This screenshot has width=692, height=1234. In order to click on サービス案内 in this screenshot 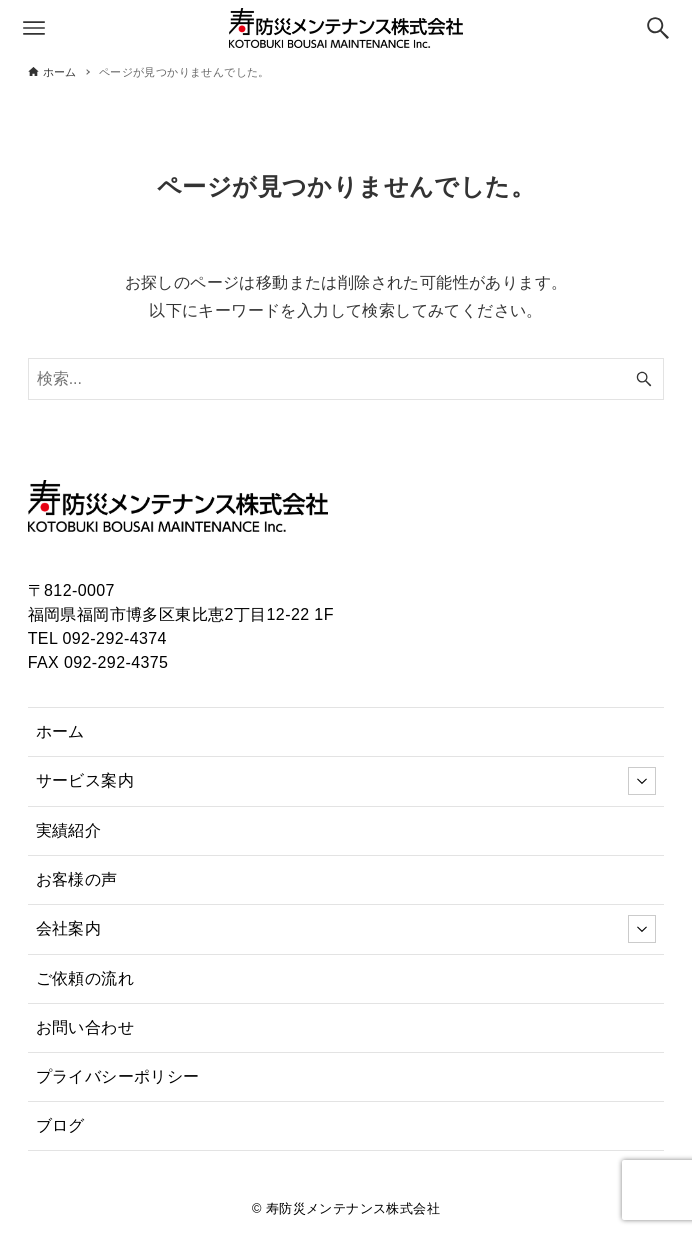, I will do `click(346, 781)`.